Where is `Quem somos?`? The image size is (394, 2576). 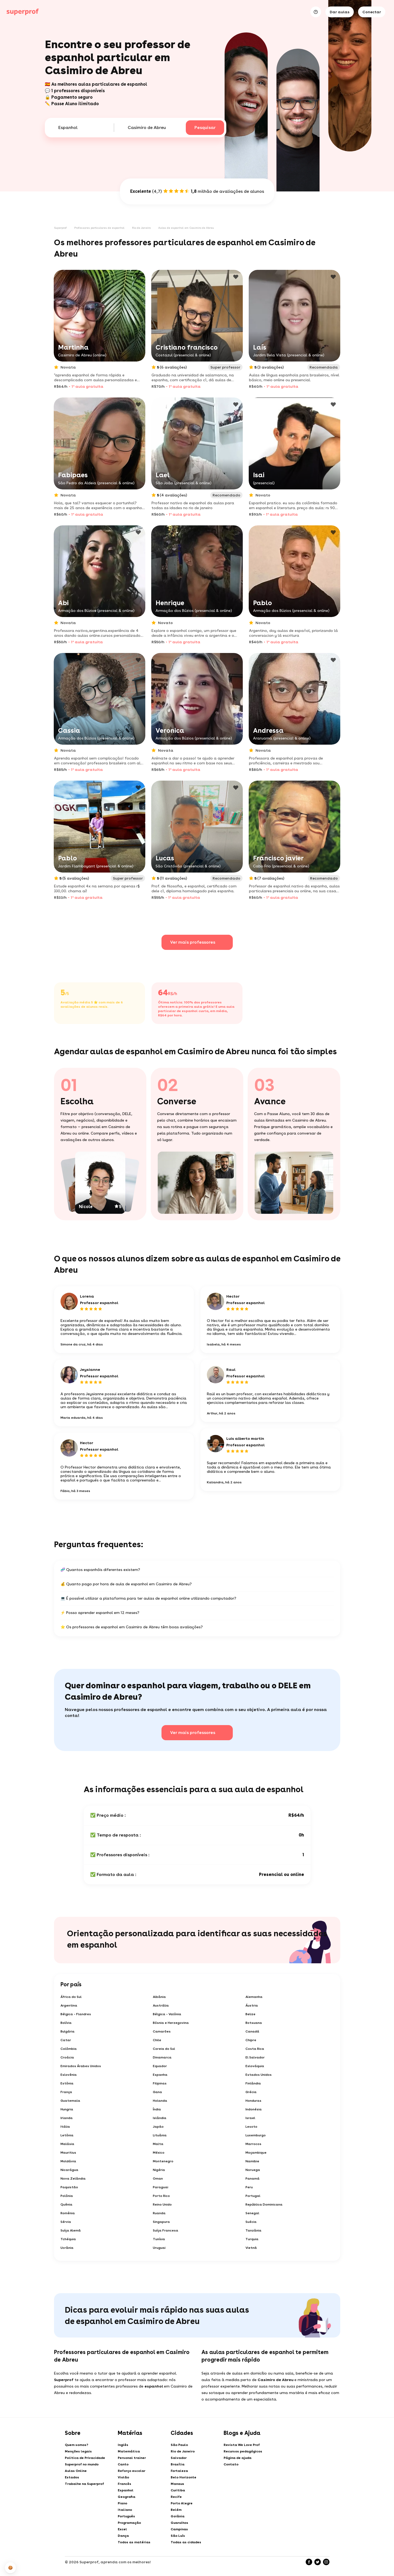
Quem somos? is located at coordinates (76, 2445).